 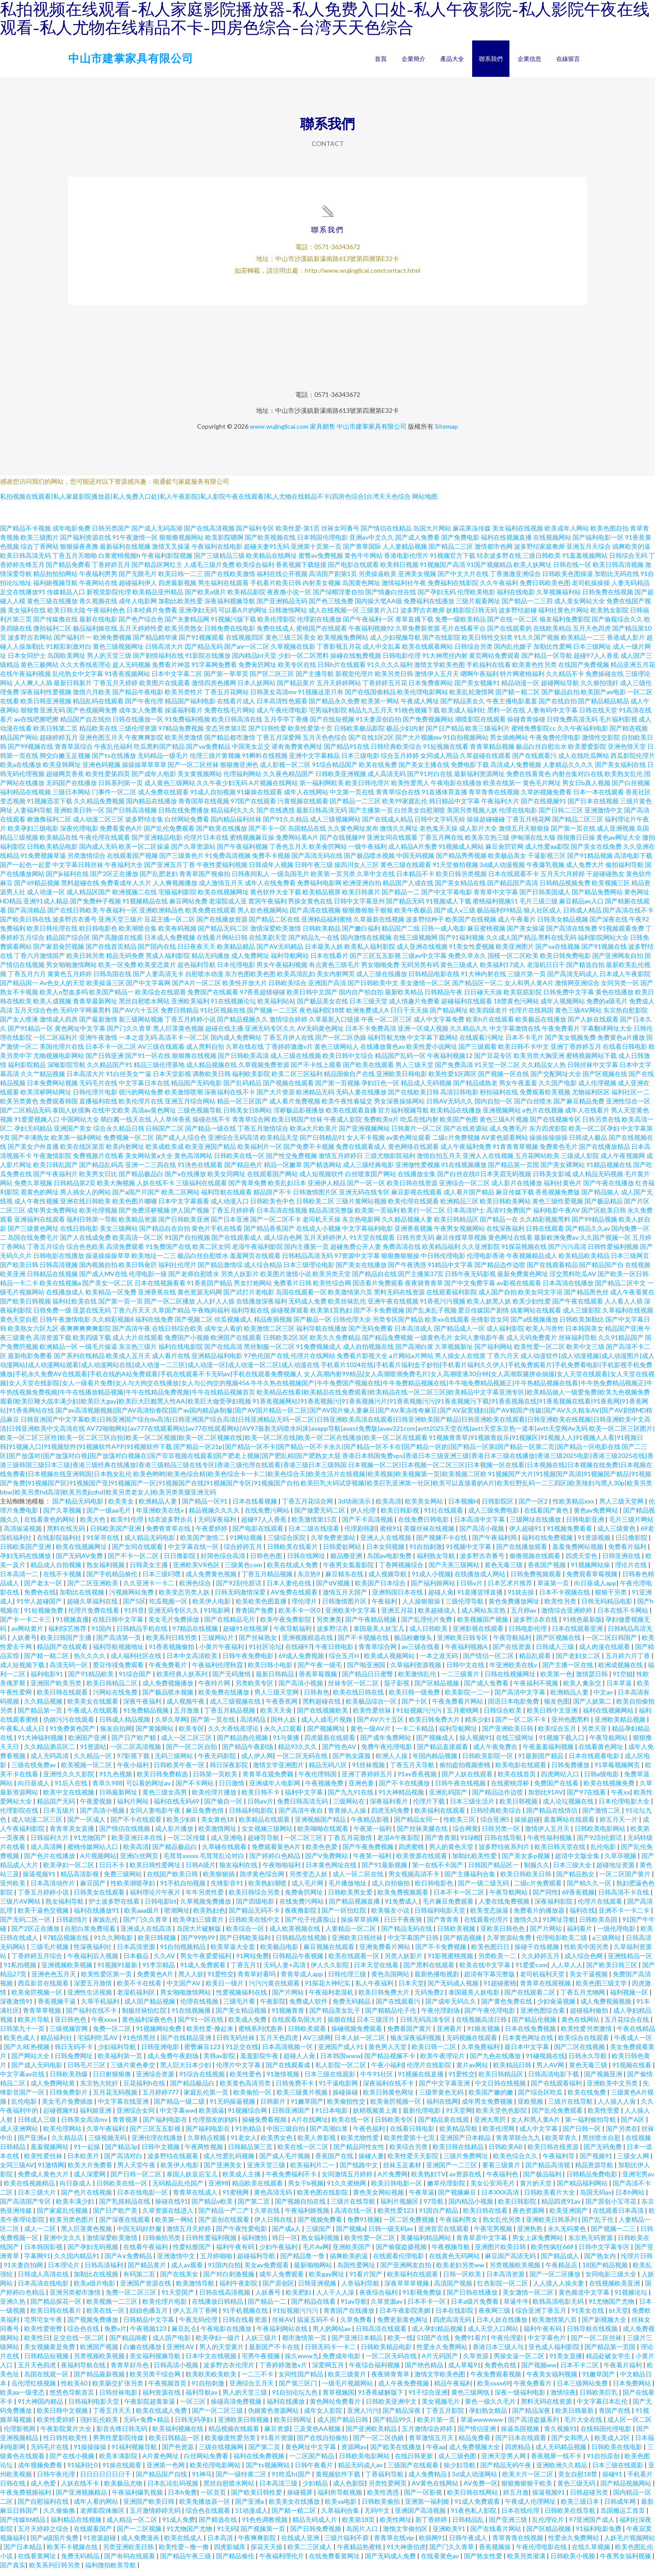 I want to click on 欧美大胸视频, so click(x=116, y=1189).